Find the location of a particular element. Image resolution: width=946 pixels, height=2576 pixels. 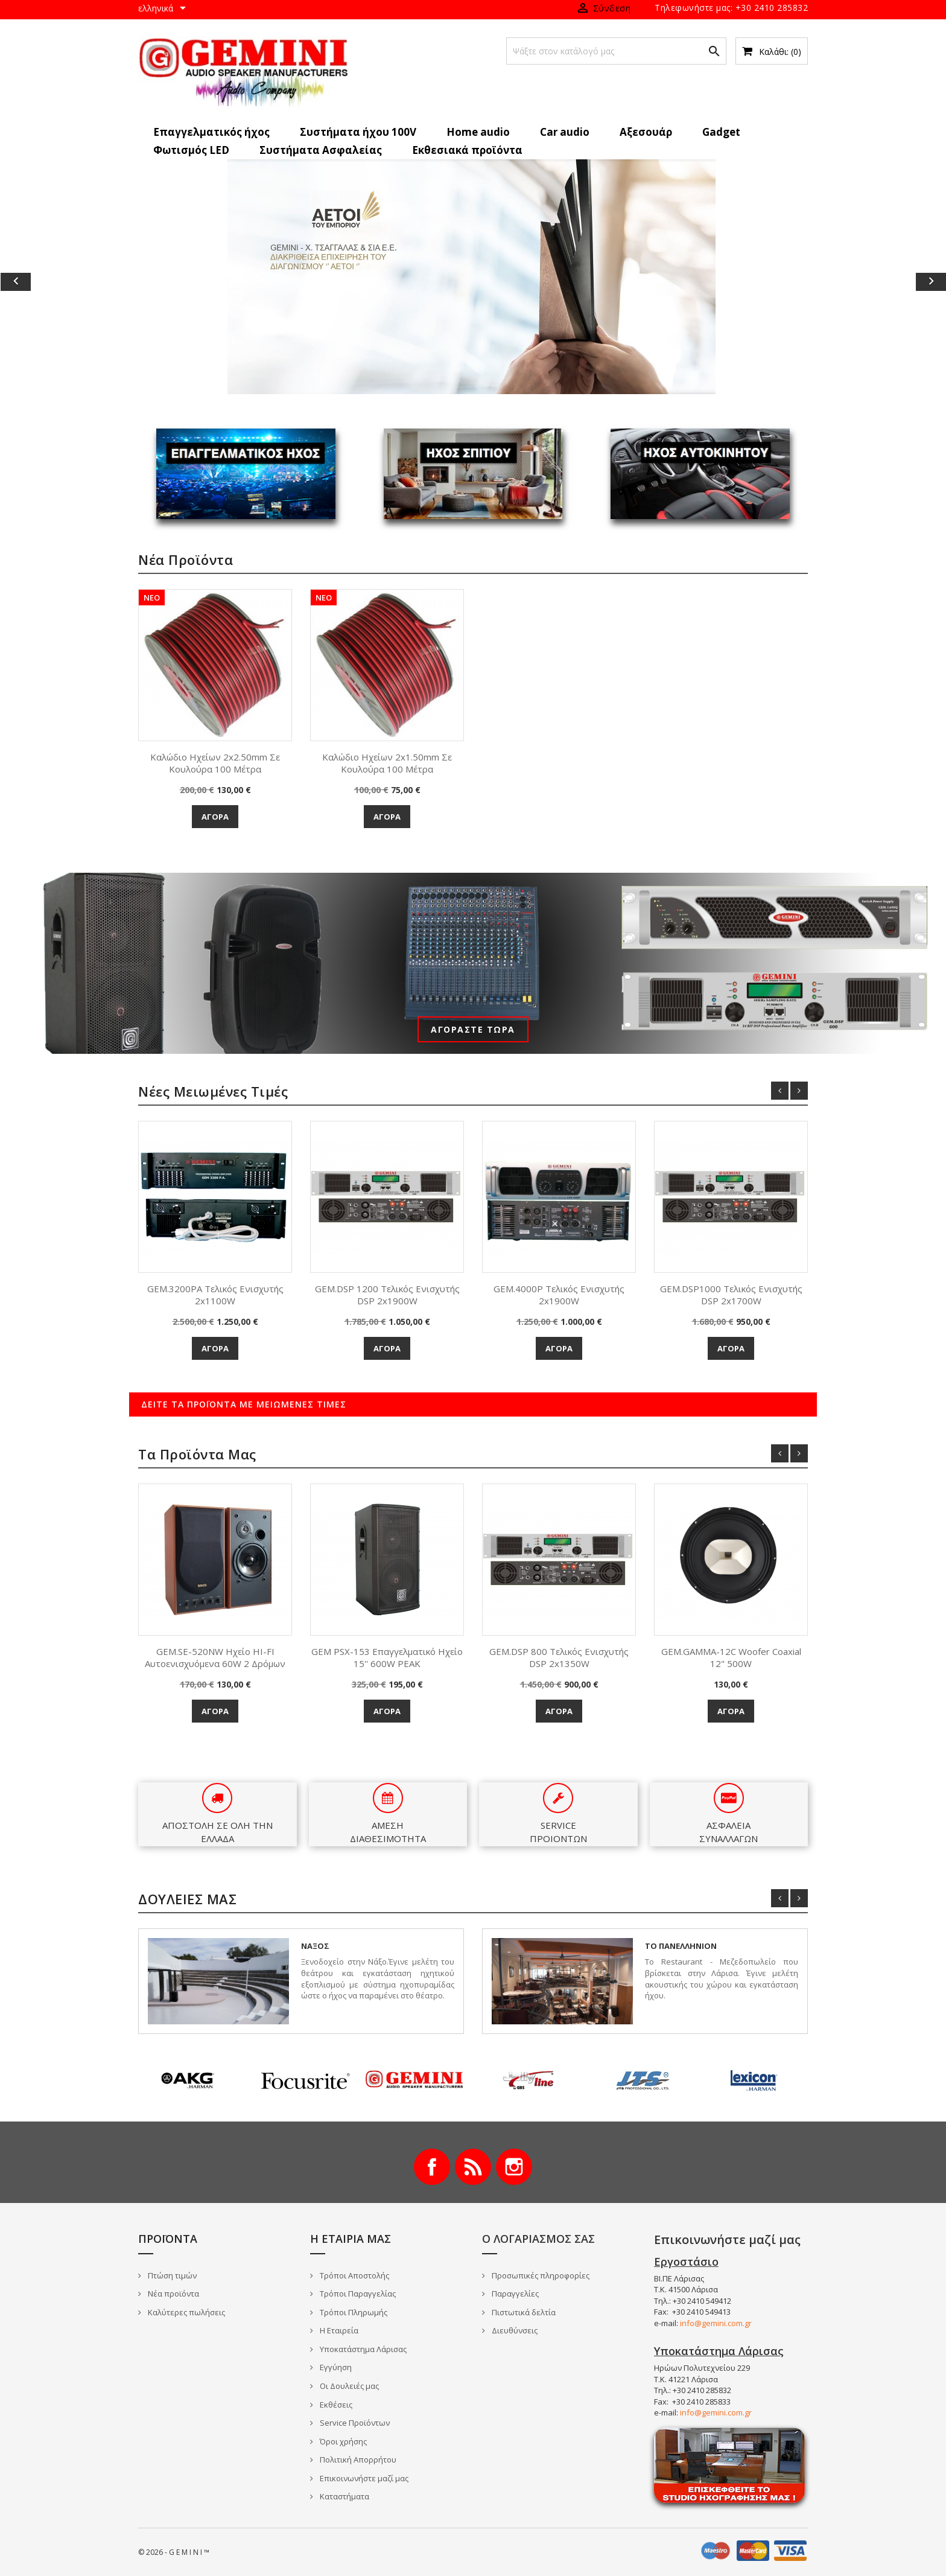

Φωτισμός LED is located at coordinates (191, 150).